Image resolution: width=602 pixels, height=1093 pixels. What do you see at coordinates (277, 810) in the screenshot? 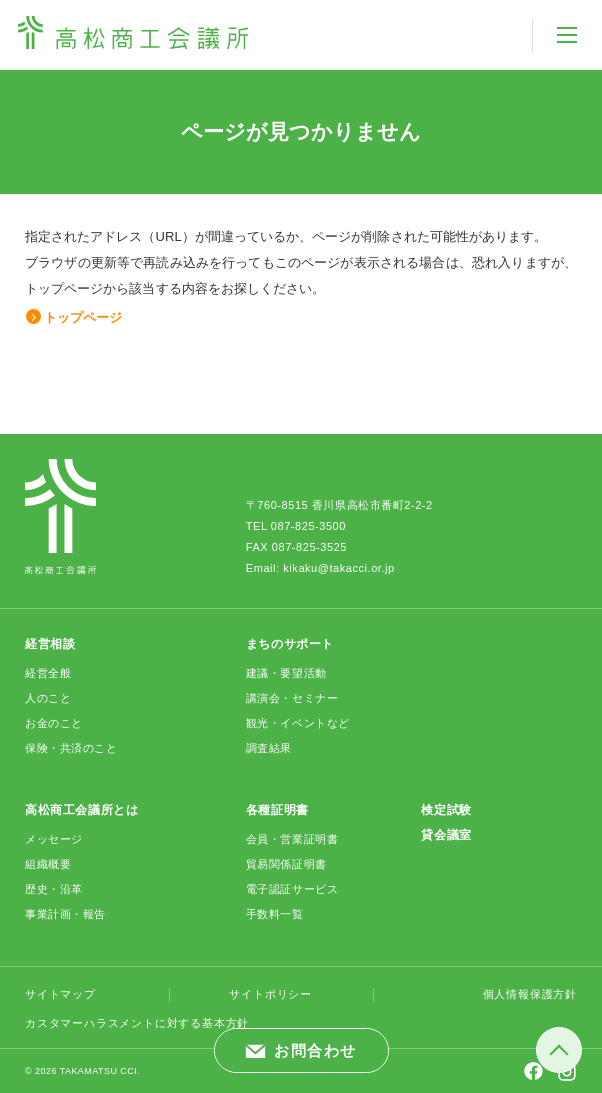
I see `各種証明書` at bounding box center [277, 810].